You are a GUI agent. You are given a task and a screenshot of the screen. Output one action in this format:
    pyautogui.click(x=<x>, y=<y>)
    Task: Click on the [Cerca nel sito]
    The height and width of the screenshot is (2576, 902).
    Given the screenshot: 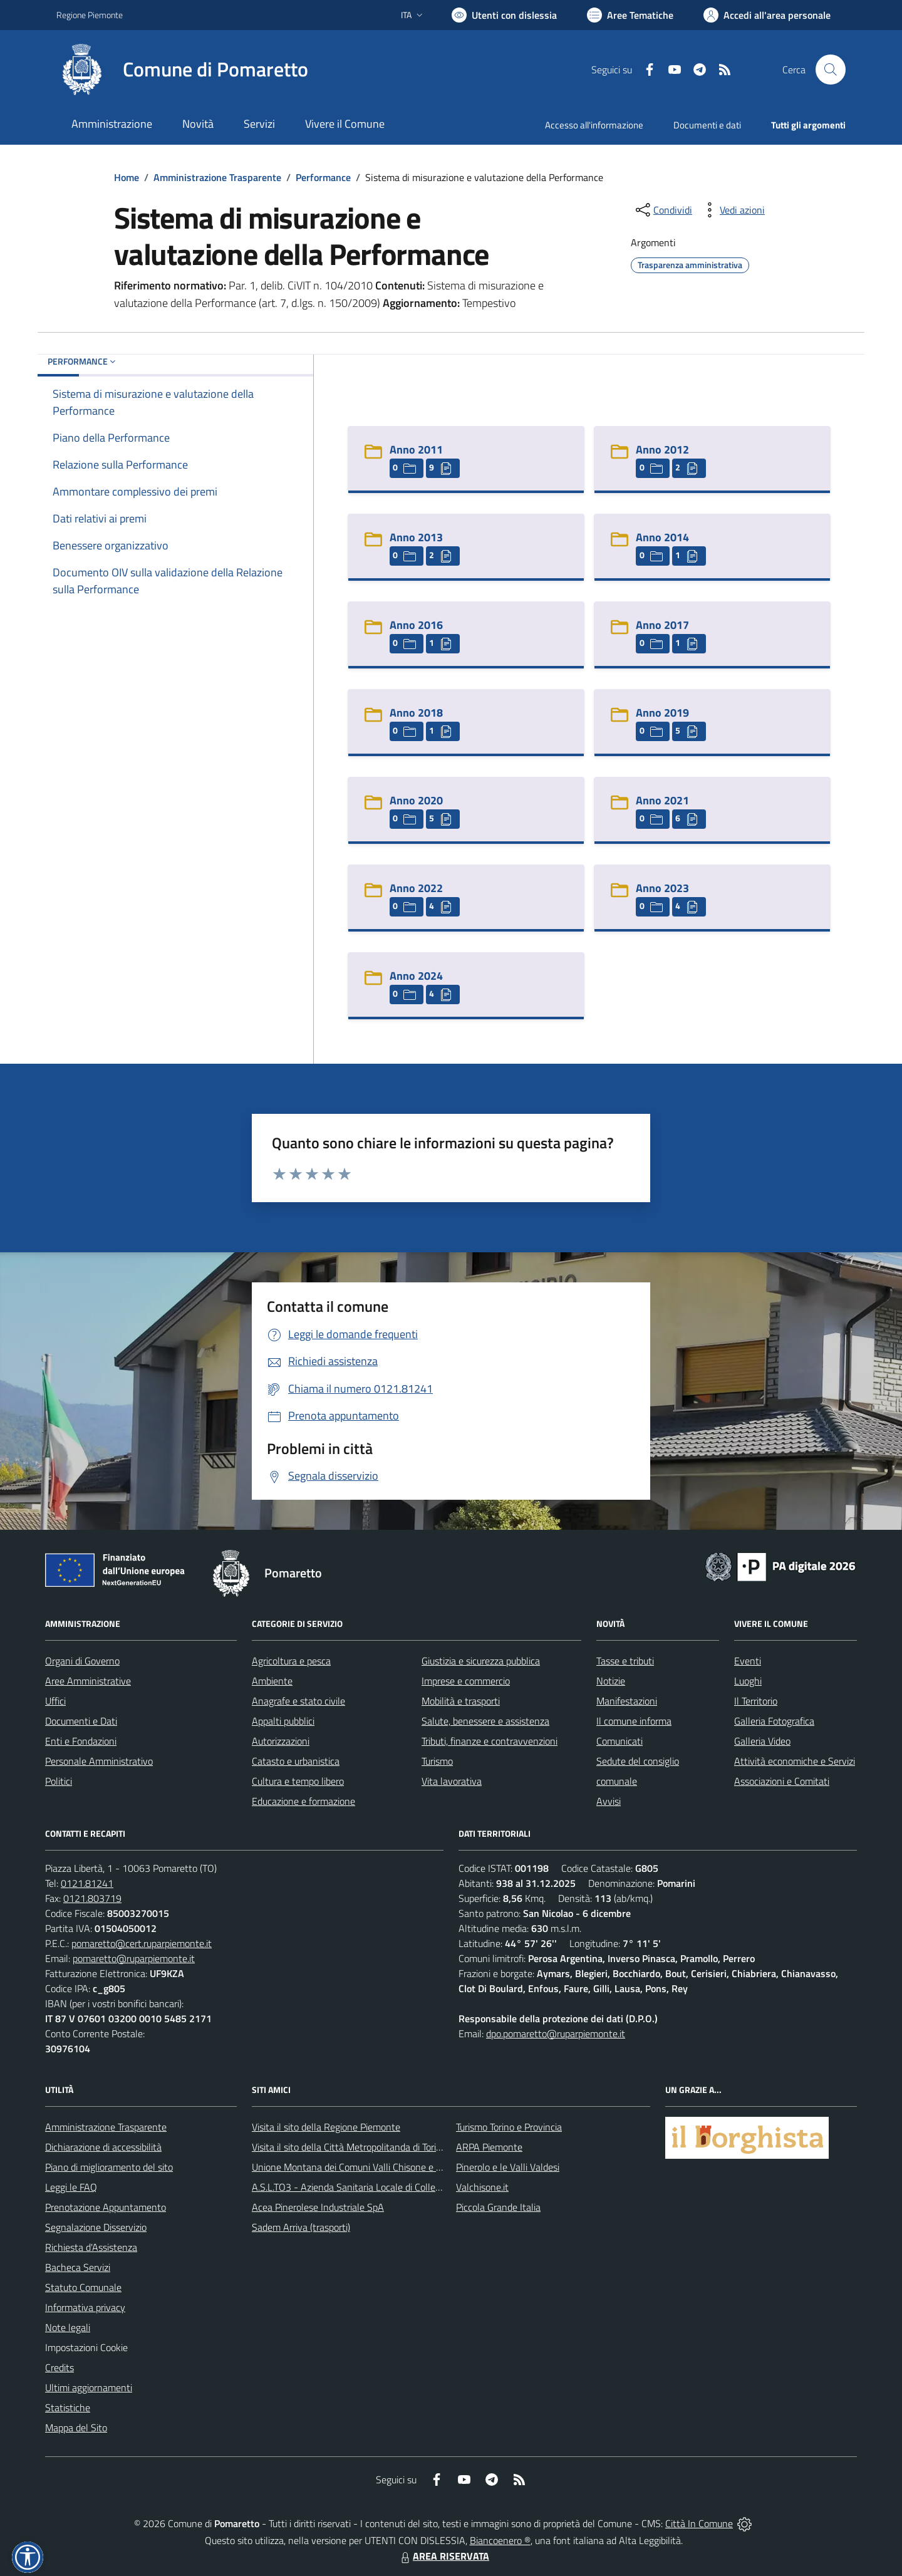 What is the action you would take?
    pyautogui.click(x=831, y=70)
    